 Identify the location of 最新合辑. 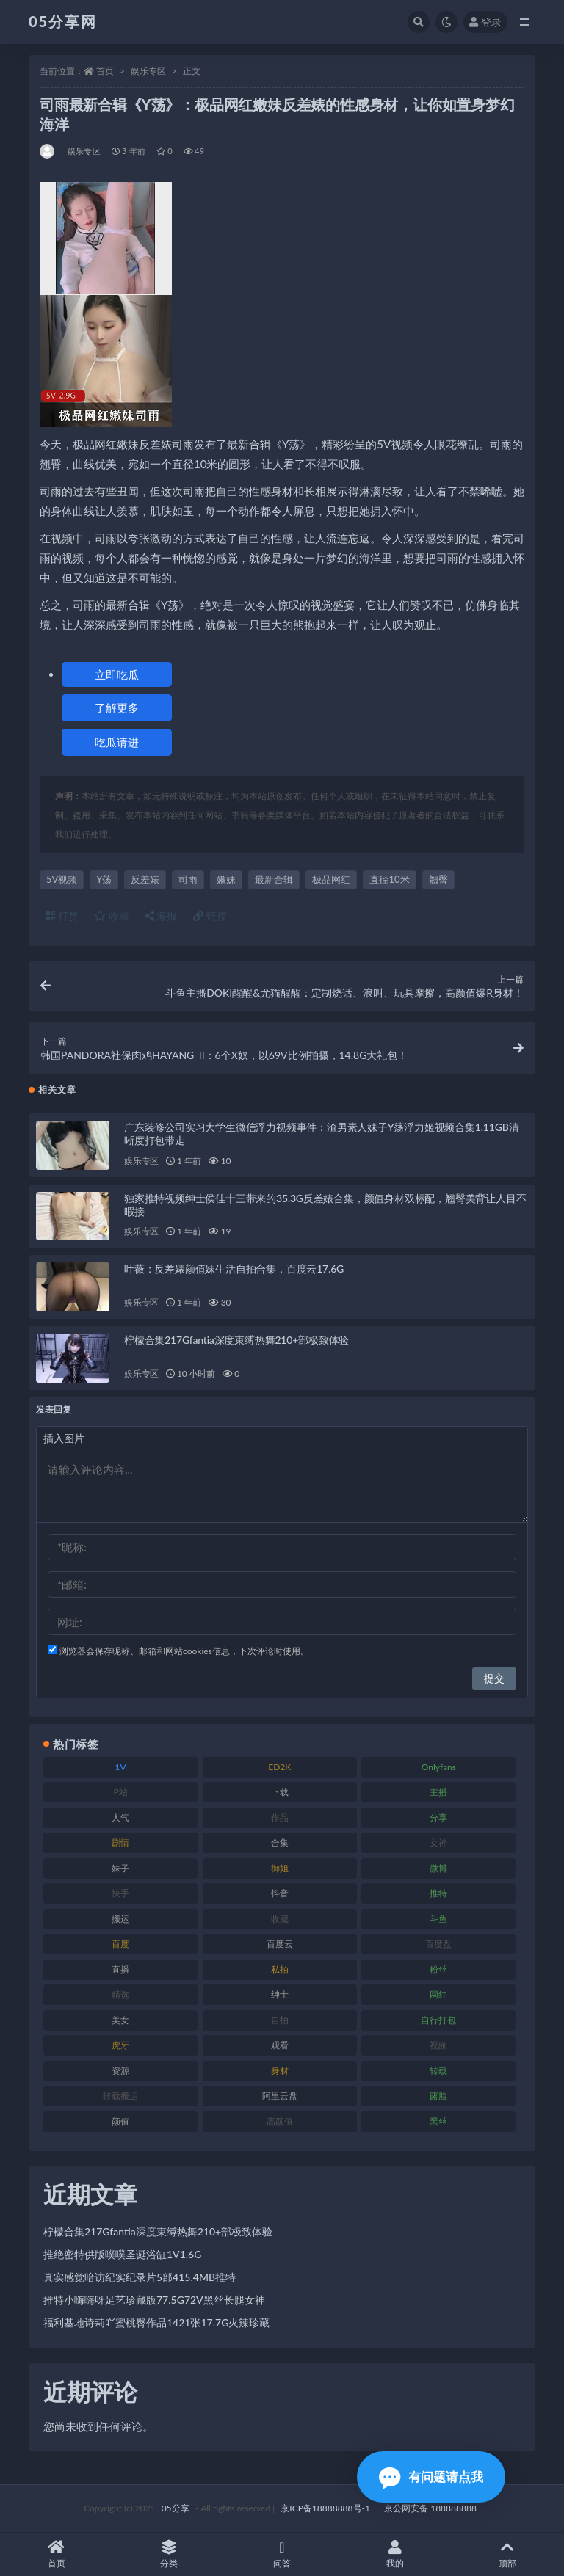
(274, 879).